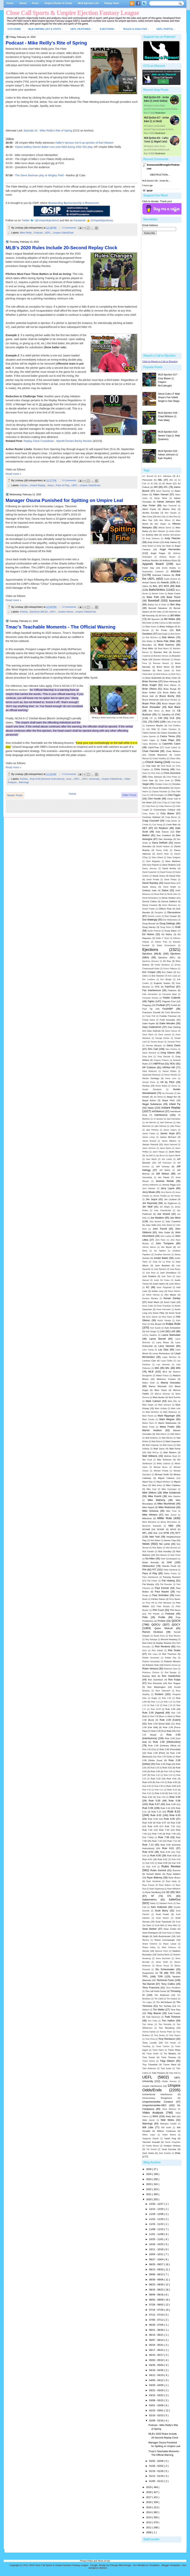  I want to click on Mark Ripperger, so click(166, 1415).